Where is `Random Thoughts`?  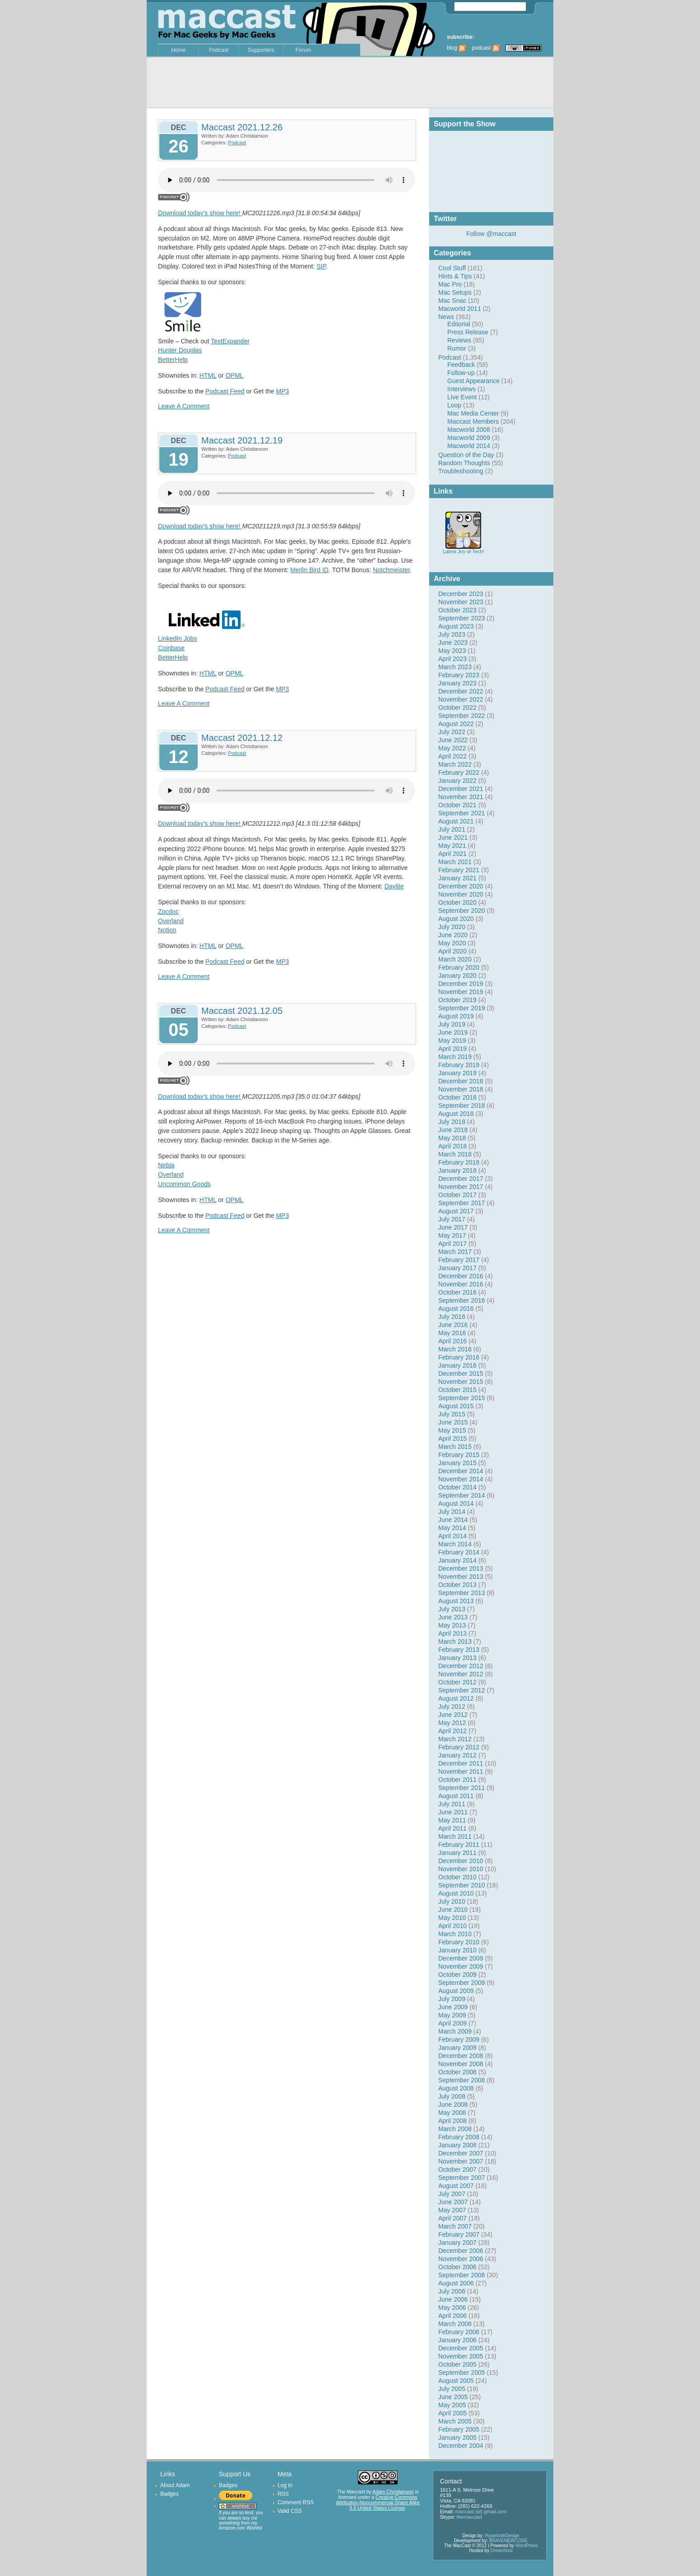 Random Thoughts is located at coordinates (464, 463).